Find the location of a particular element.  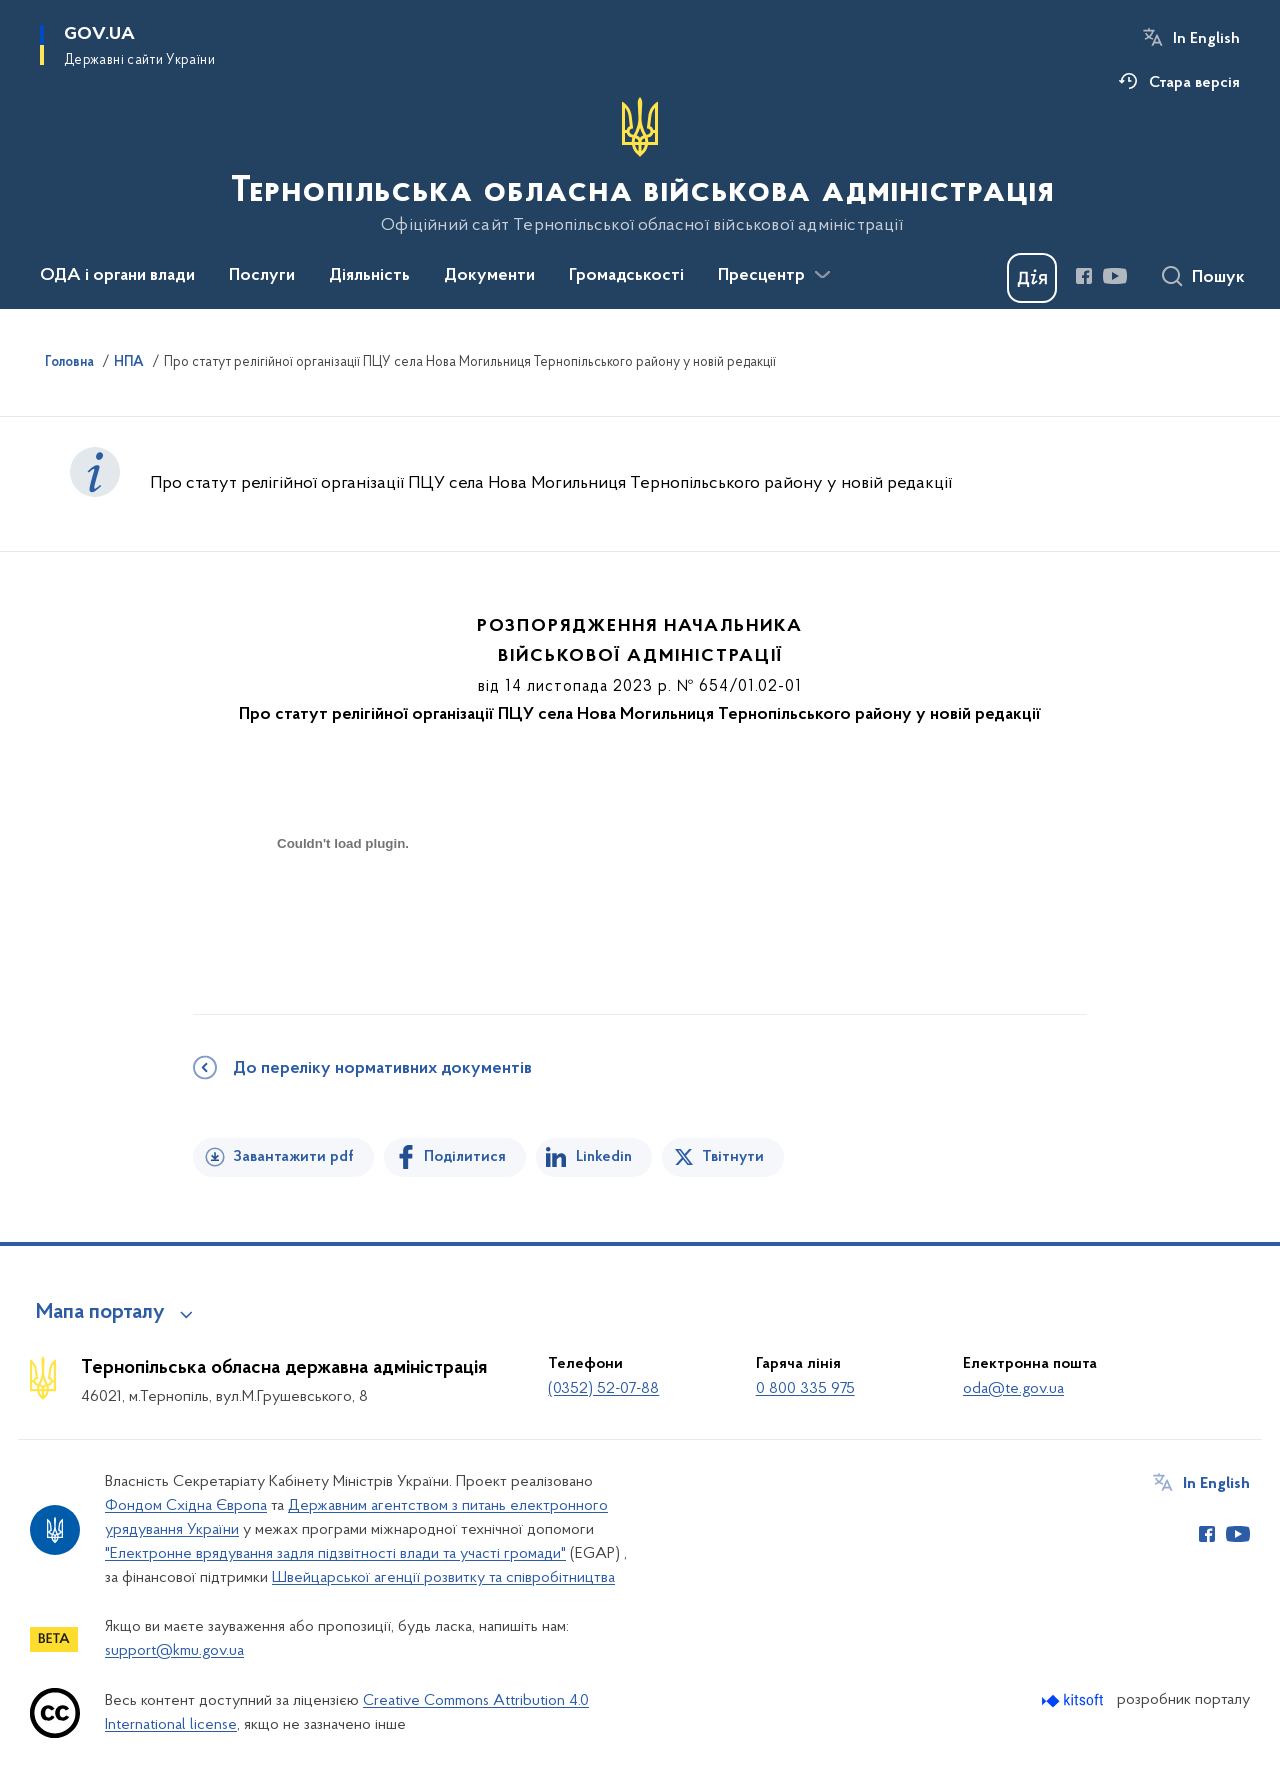

Громадськості [button] is located at coordinates (626, 276).